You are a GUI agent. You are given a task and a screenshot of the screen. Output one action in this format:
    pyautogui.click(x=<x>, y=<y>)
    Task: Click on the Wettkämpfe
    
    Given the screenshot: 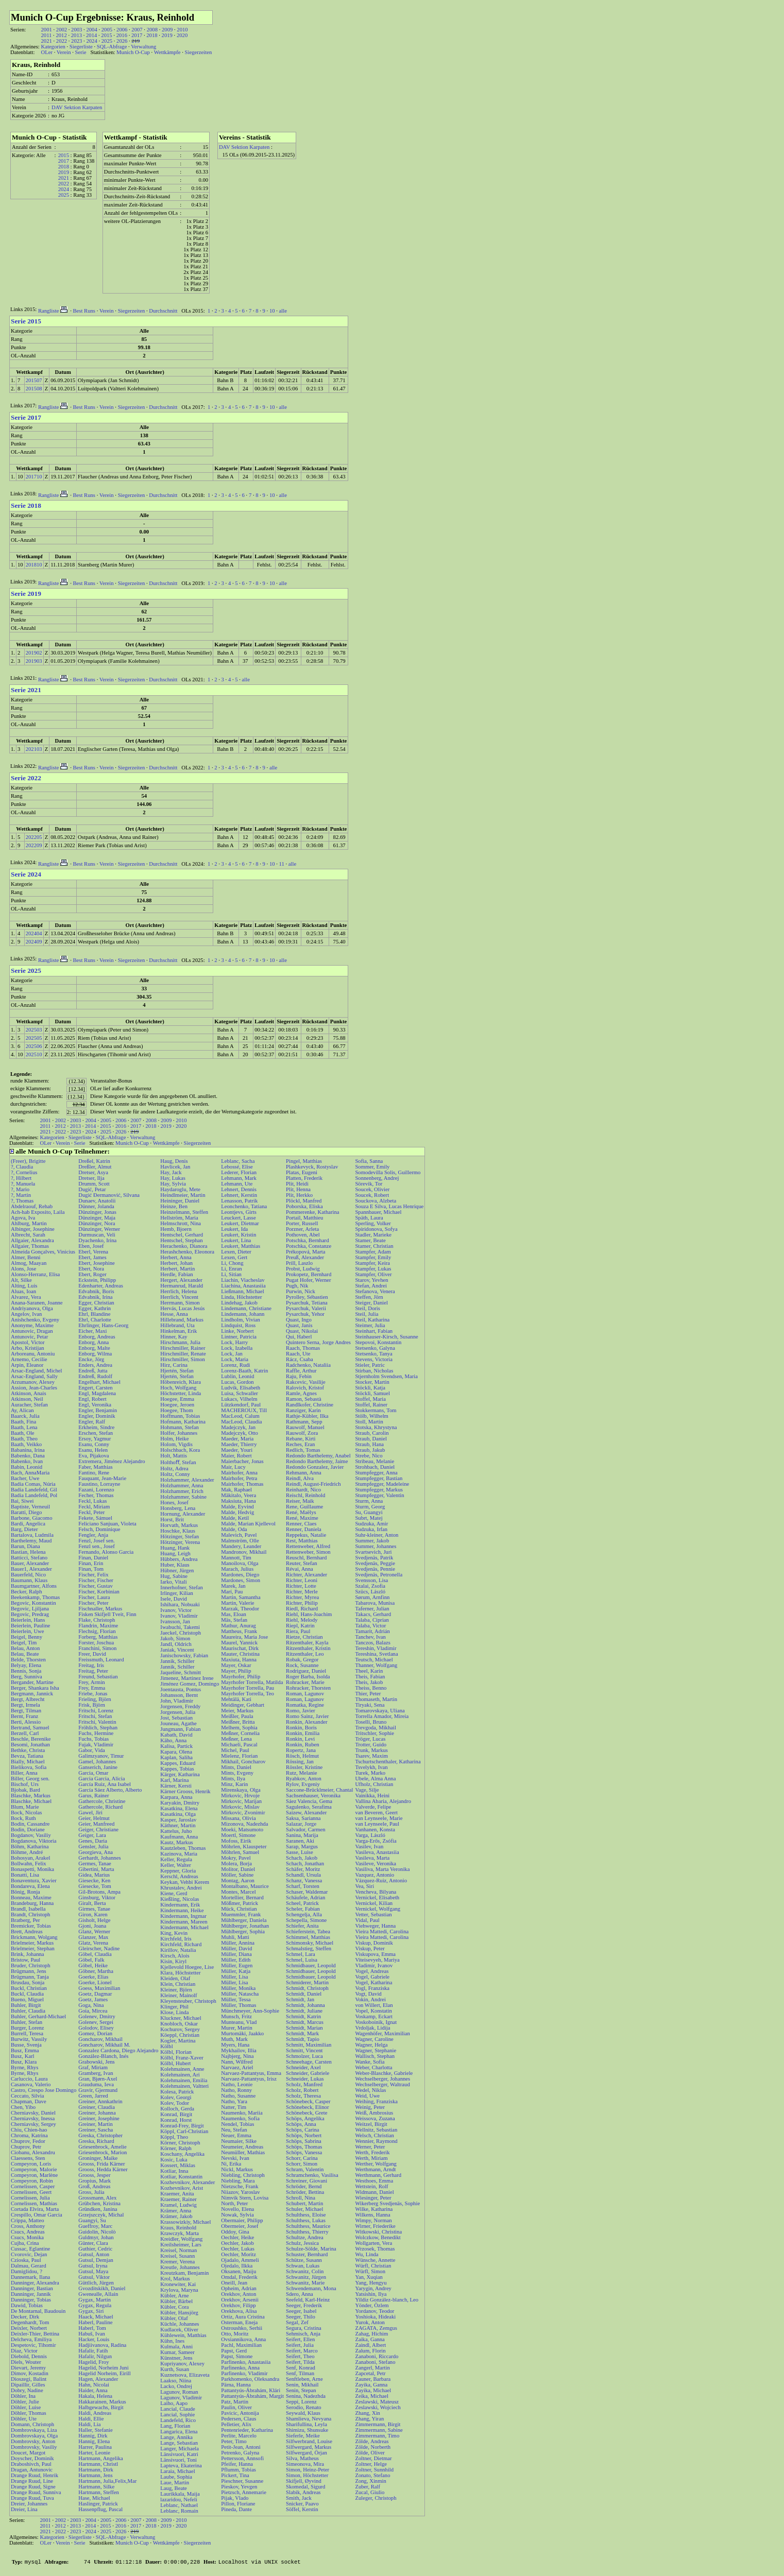 What is the action you would take?
    pyautogui.click(x=167, y=52)
    